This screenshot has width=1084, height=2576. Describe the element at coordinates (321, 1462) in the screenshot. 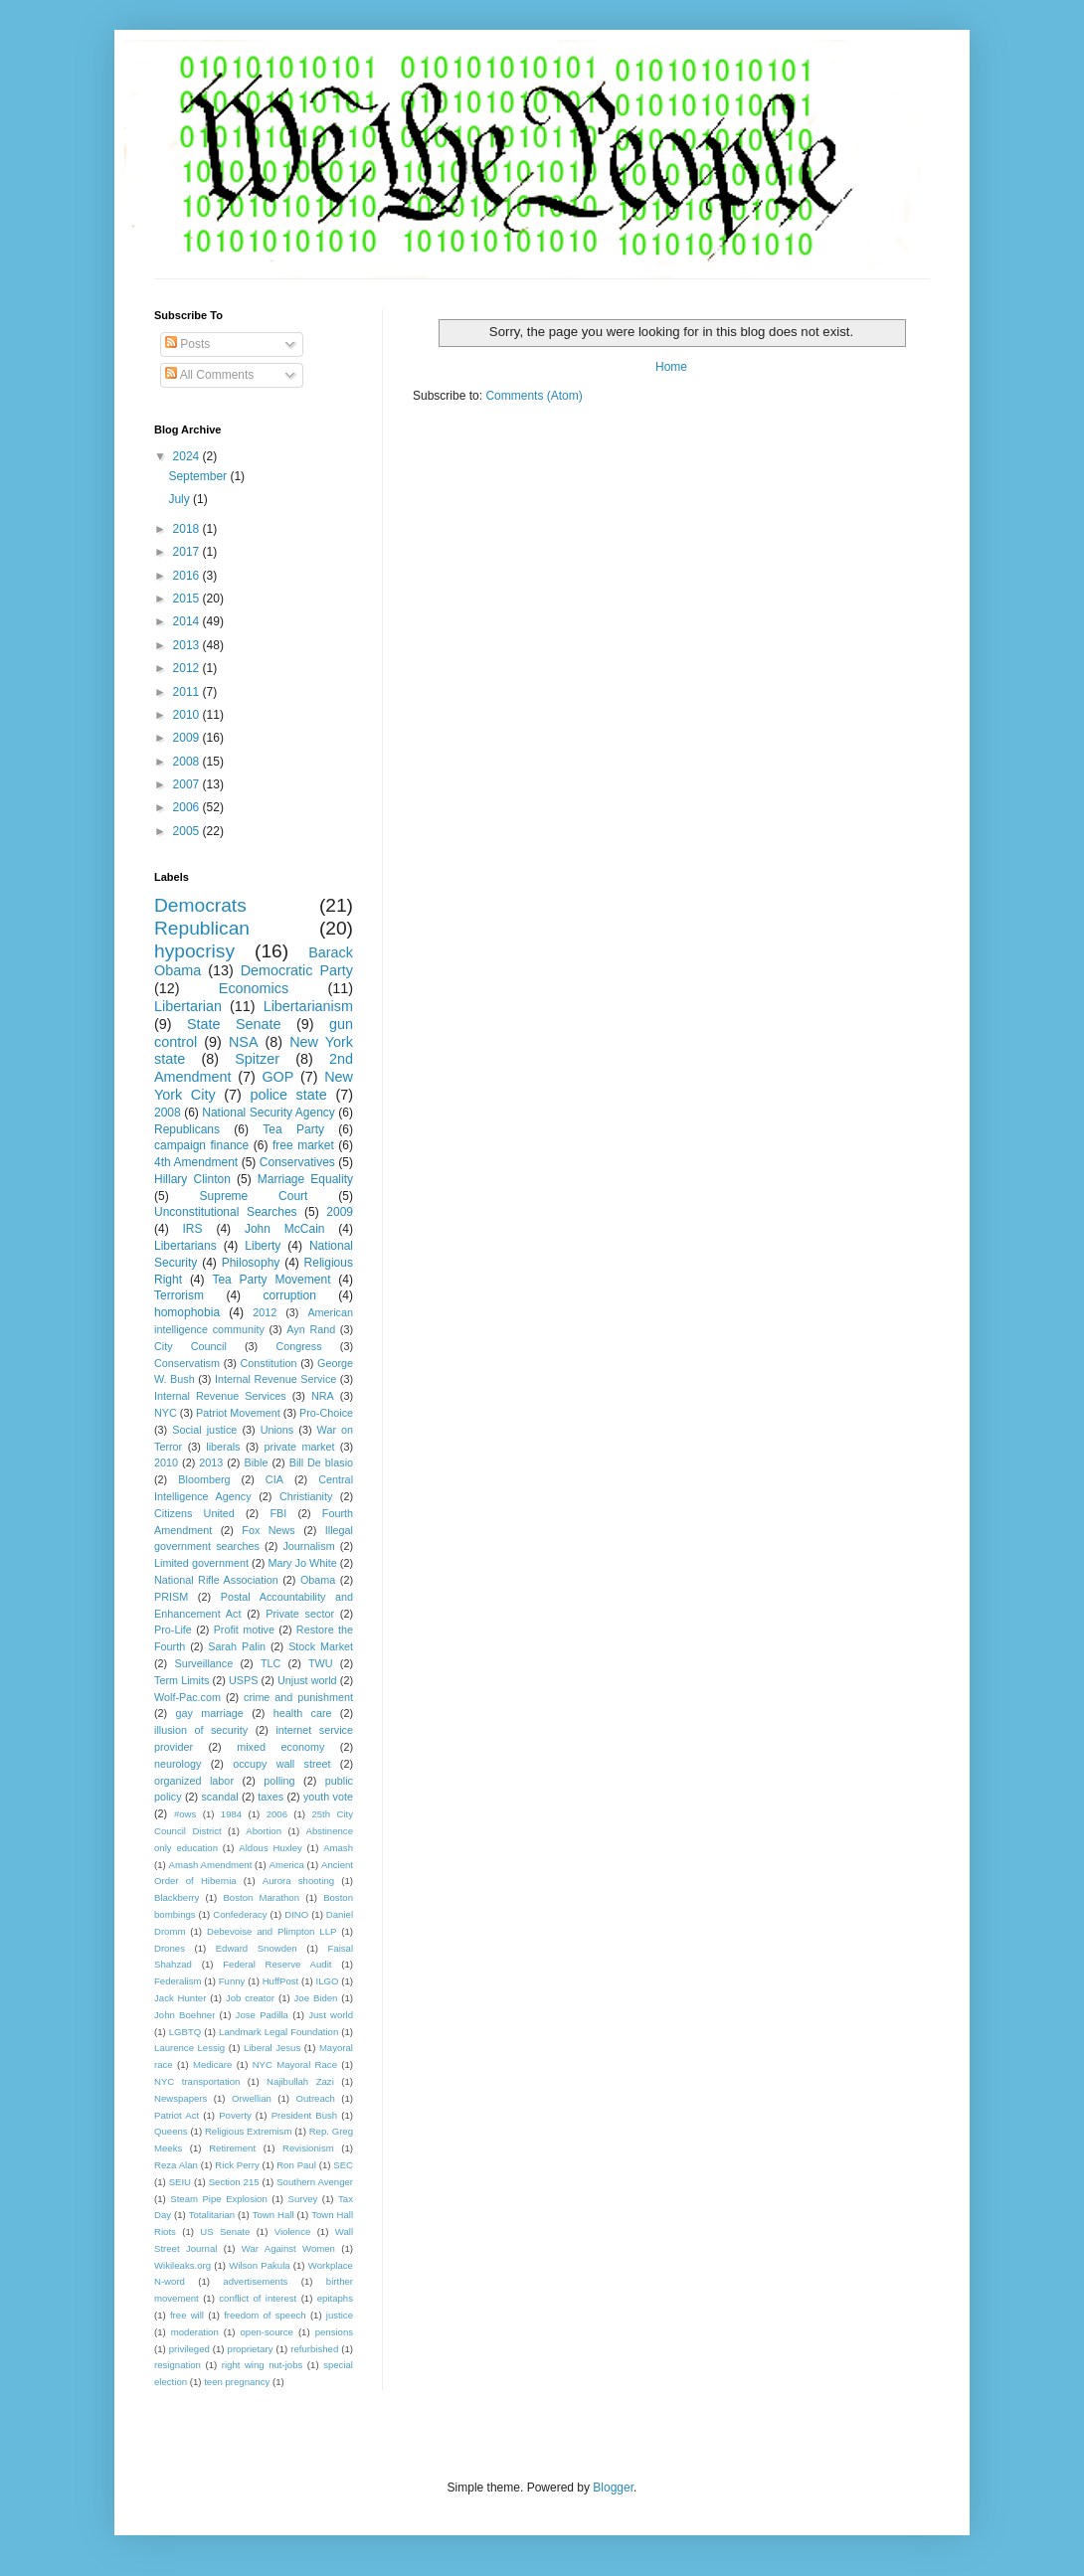

I see `Bill De blasio` at that location.